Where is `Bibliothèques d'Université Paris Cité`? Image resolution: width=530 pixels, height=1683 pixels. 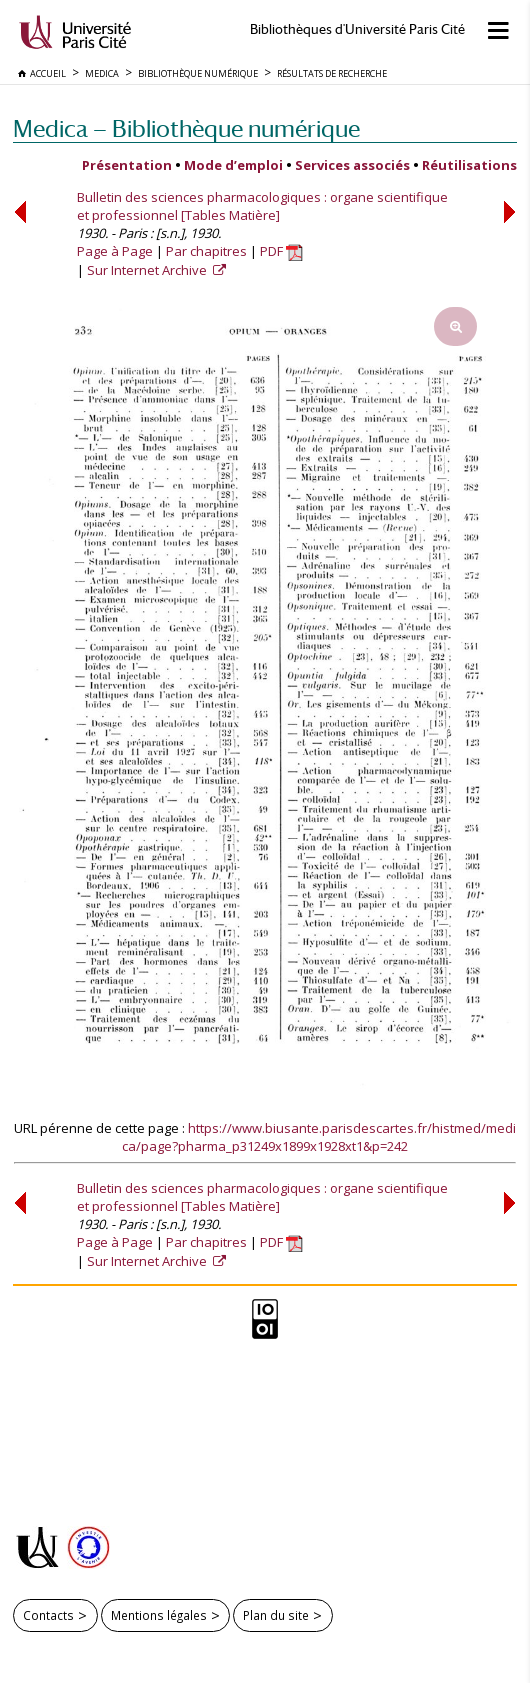 Bibliothèques d'Université Paris Cité is located at coordinates (357, 29).